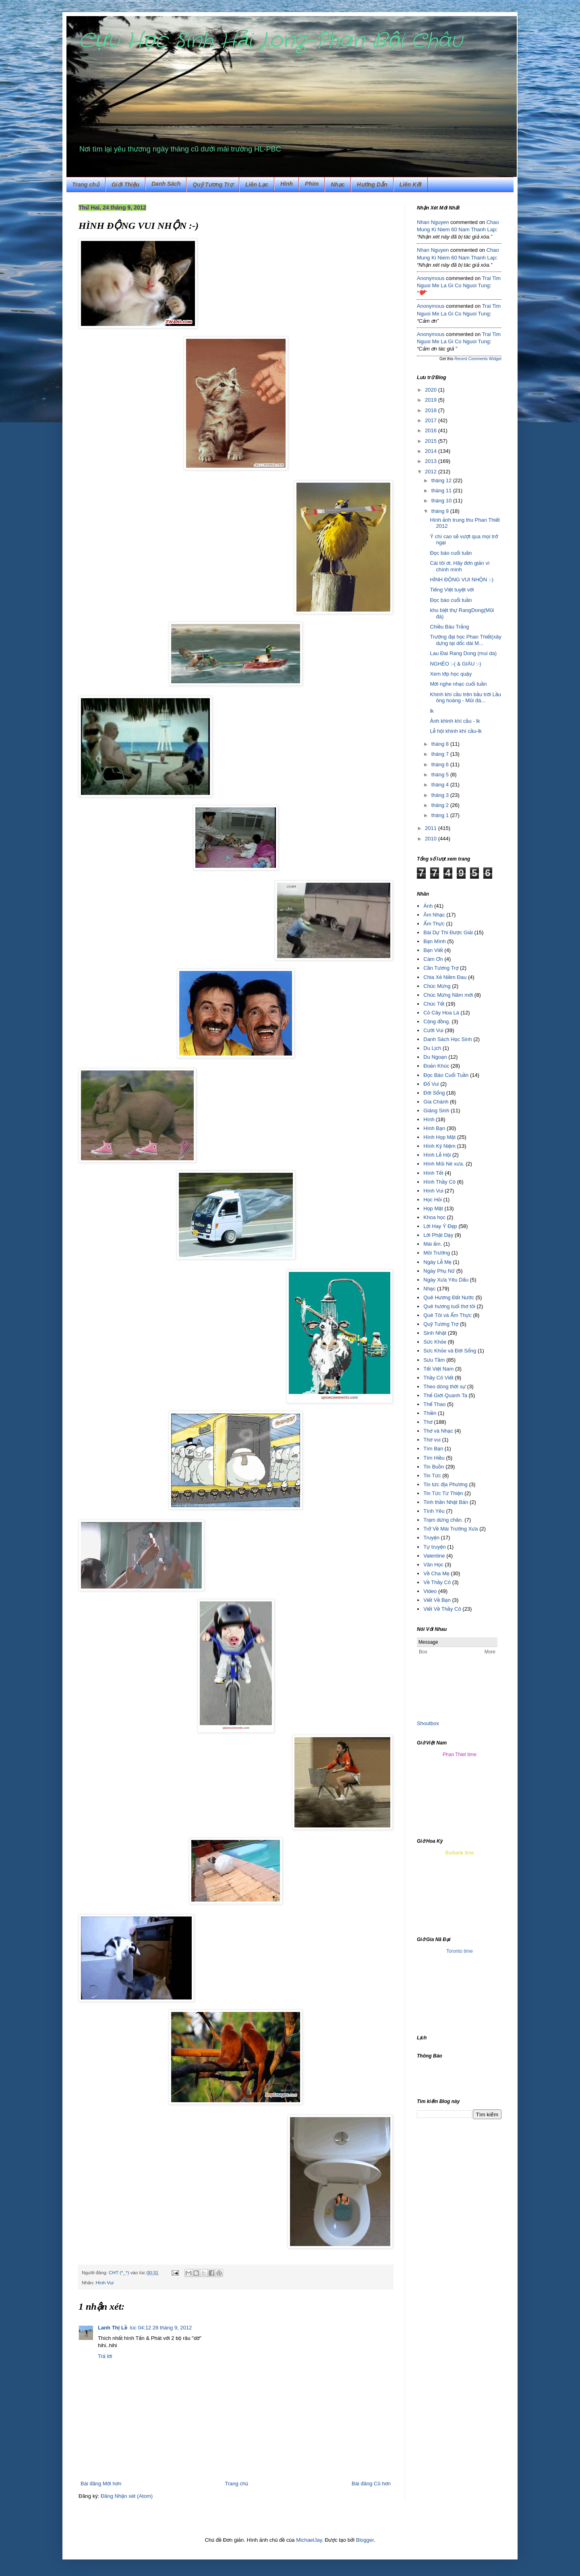 The height and width of the screenshot is (2576, 580). Describe the element at coordinates (434, 1333) in the screenshot. I see `Sinh Nhật` at that location.